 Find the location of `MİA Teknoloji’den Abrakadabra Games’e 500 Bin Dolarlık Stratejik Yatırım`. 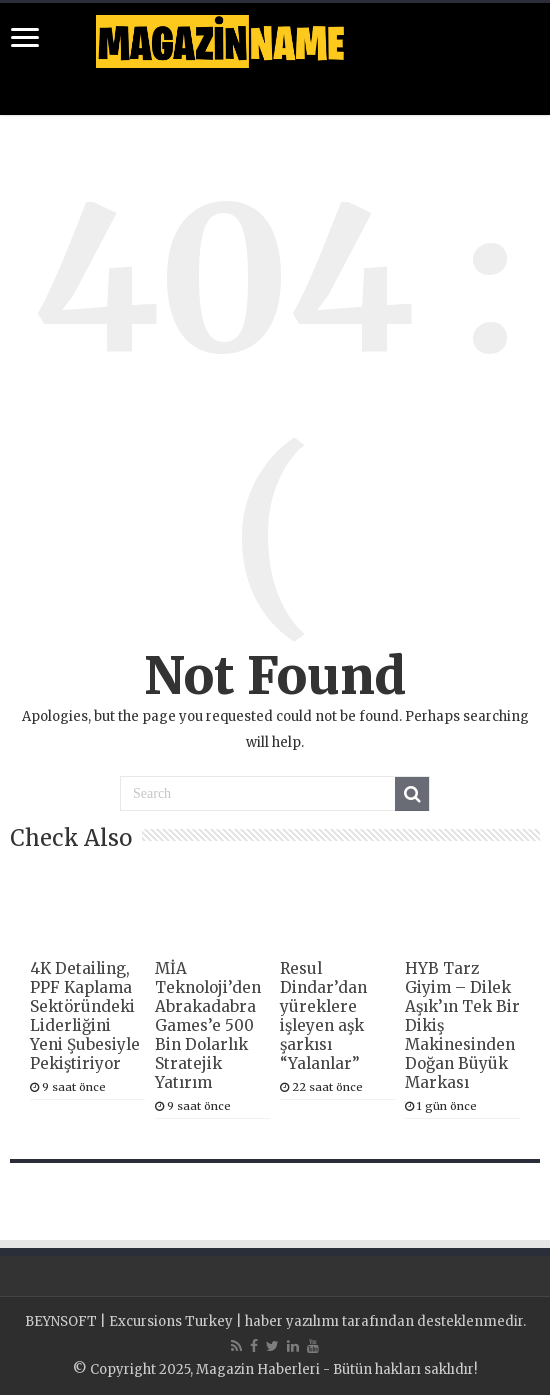

MİA Teknoloji’den Abrakadabra Games’e 500 Bin Dolarlık Stratejik Yatırım is located at coordinates (208, 1025).